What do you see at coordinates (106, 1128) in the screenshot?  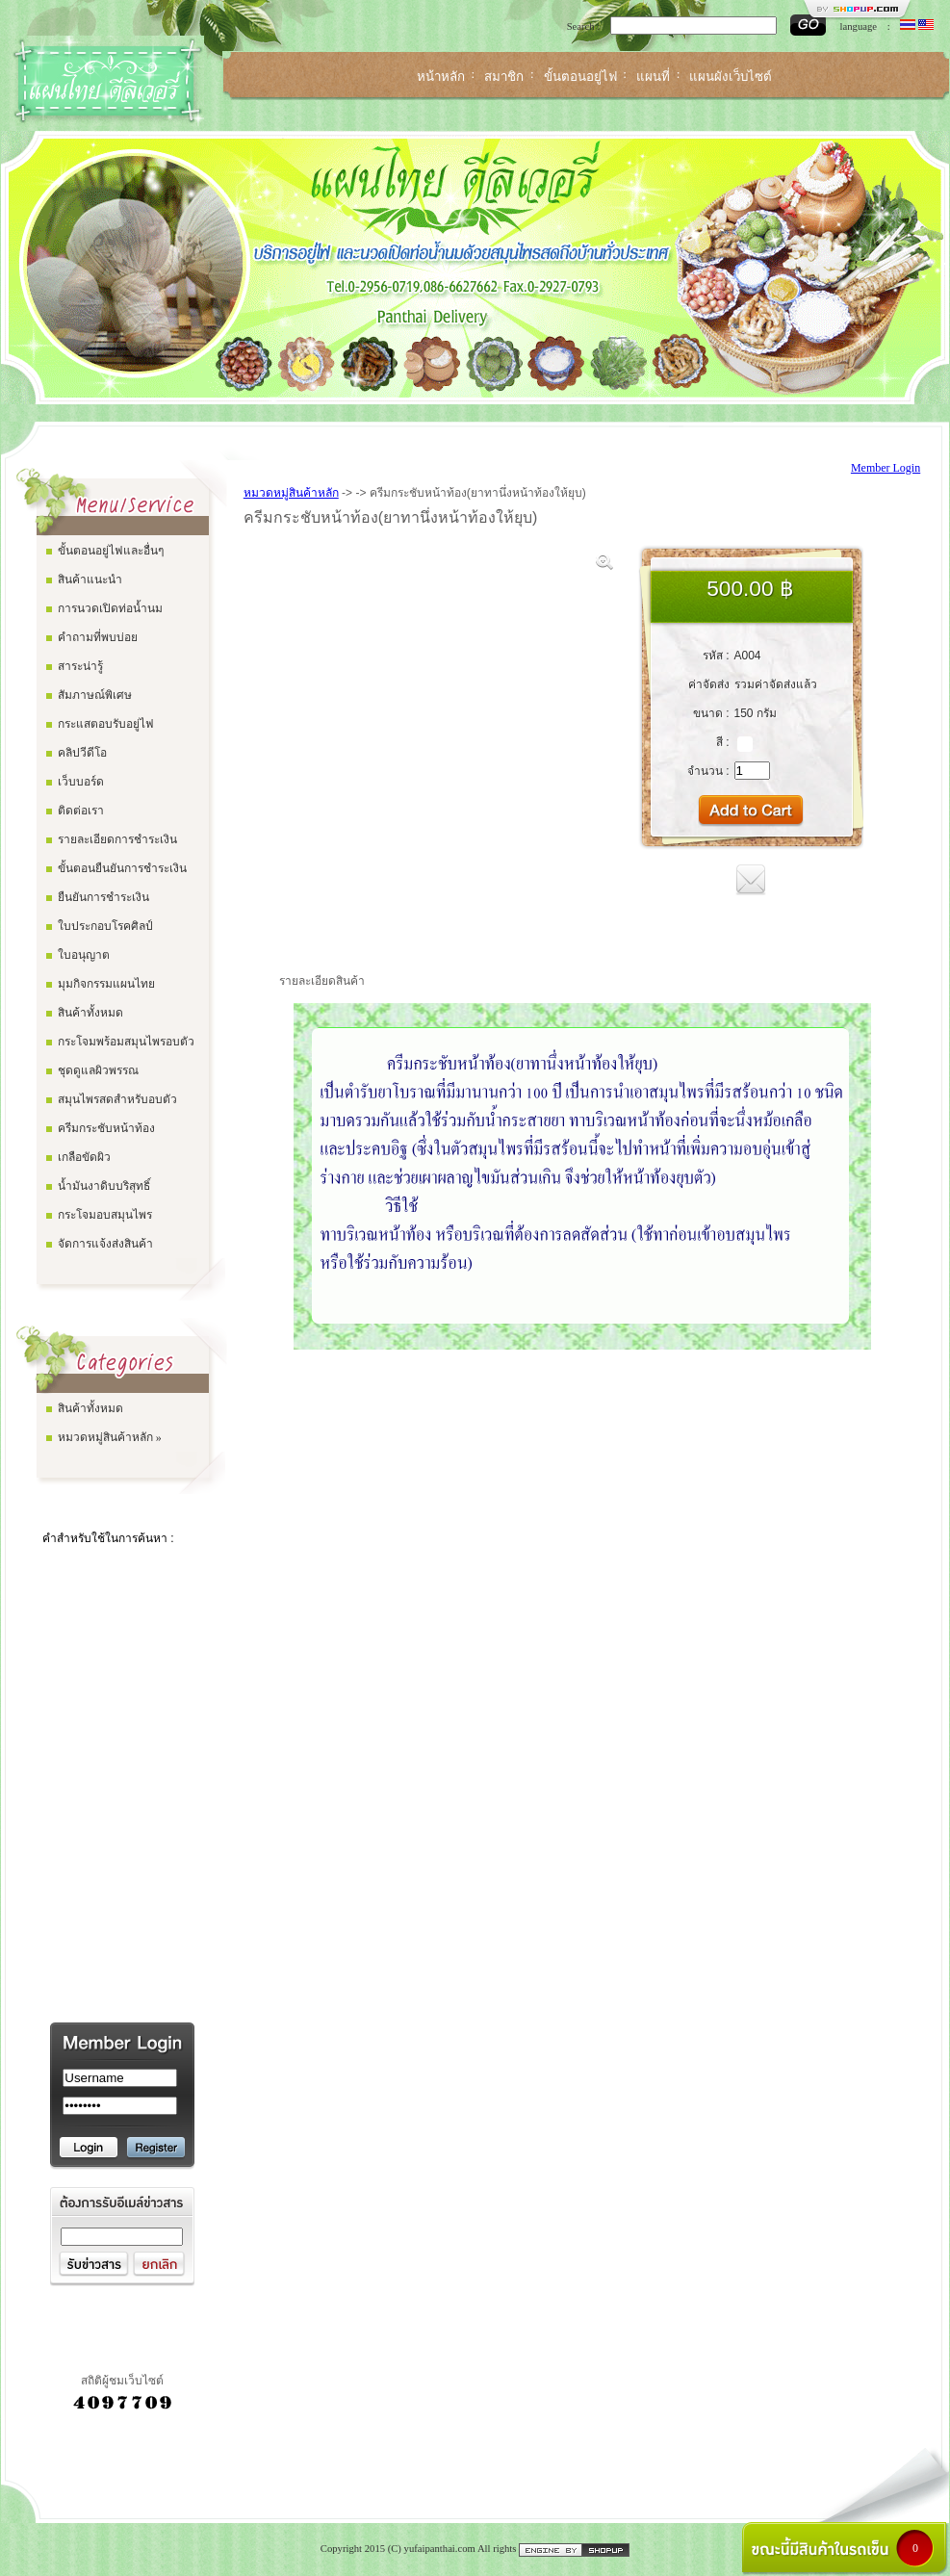 I see `ครีมกระชับหน้าท้อง` at bounding box center [106, 1128].